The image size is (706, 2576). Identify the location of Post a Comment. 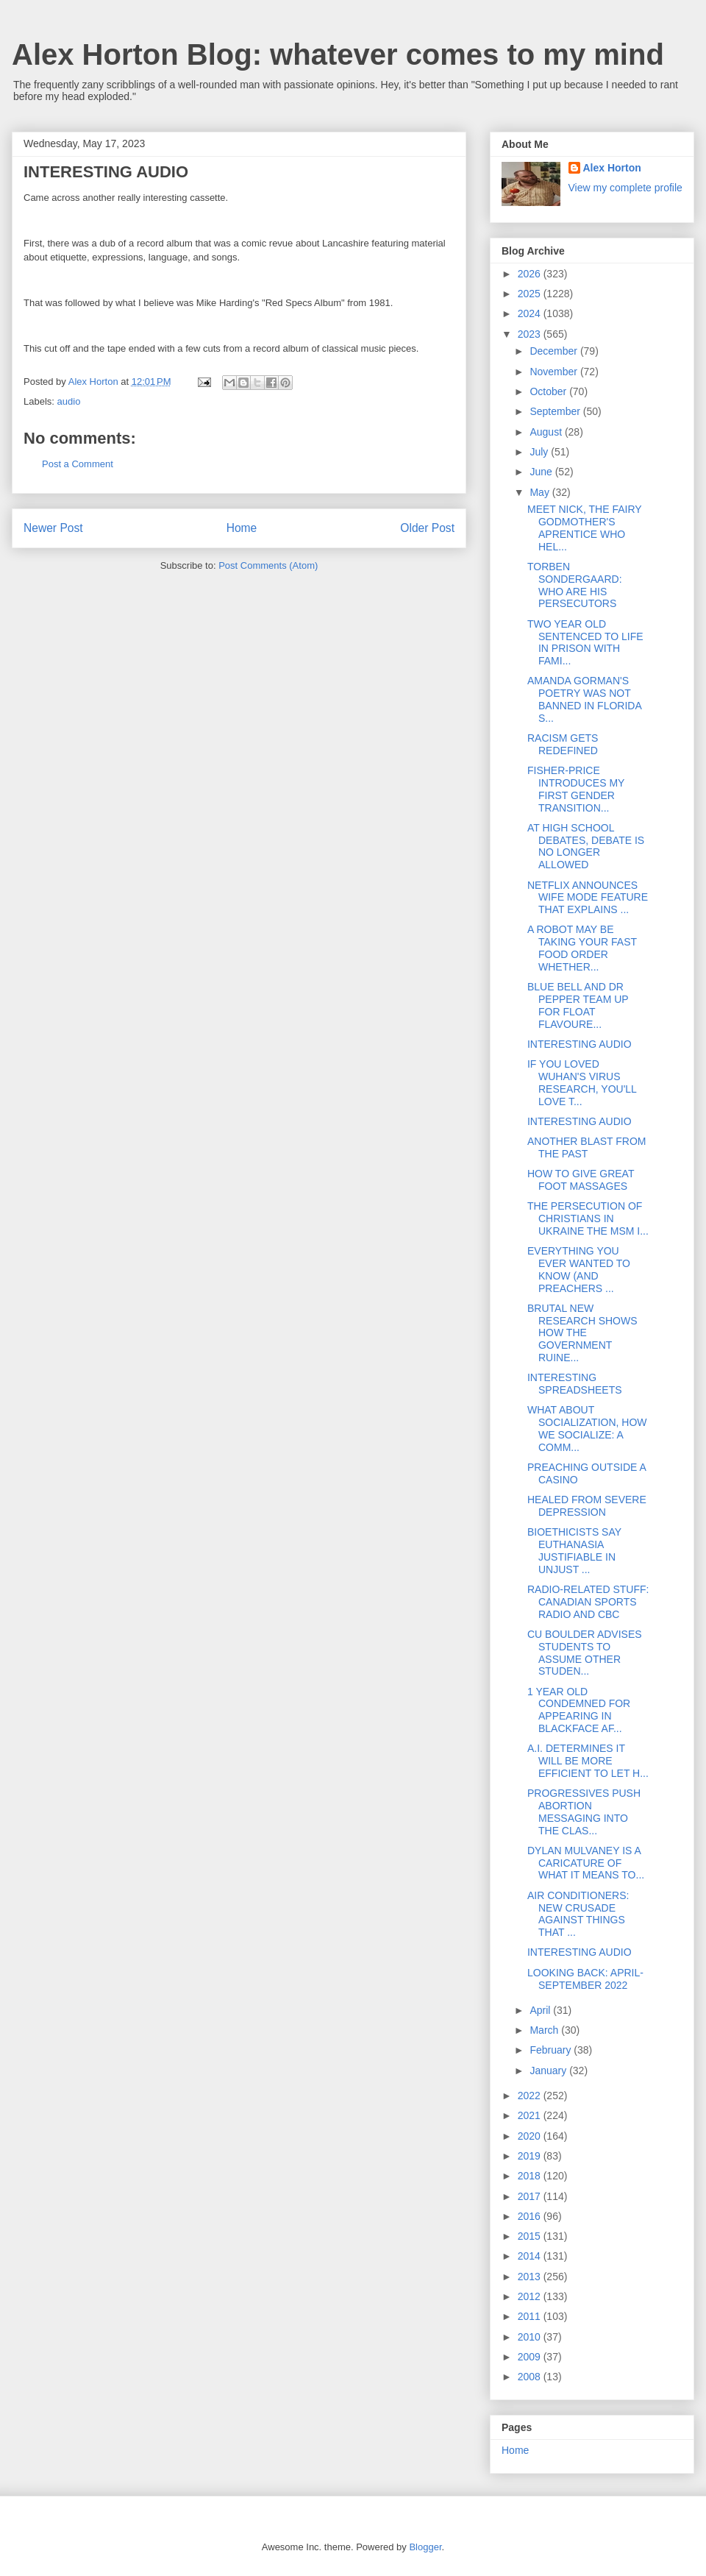
(77, 463).